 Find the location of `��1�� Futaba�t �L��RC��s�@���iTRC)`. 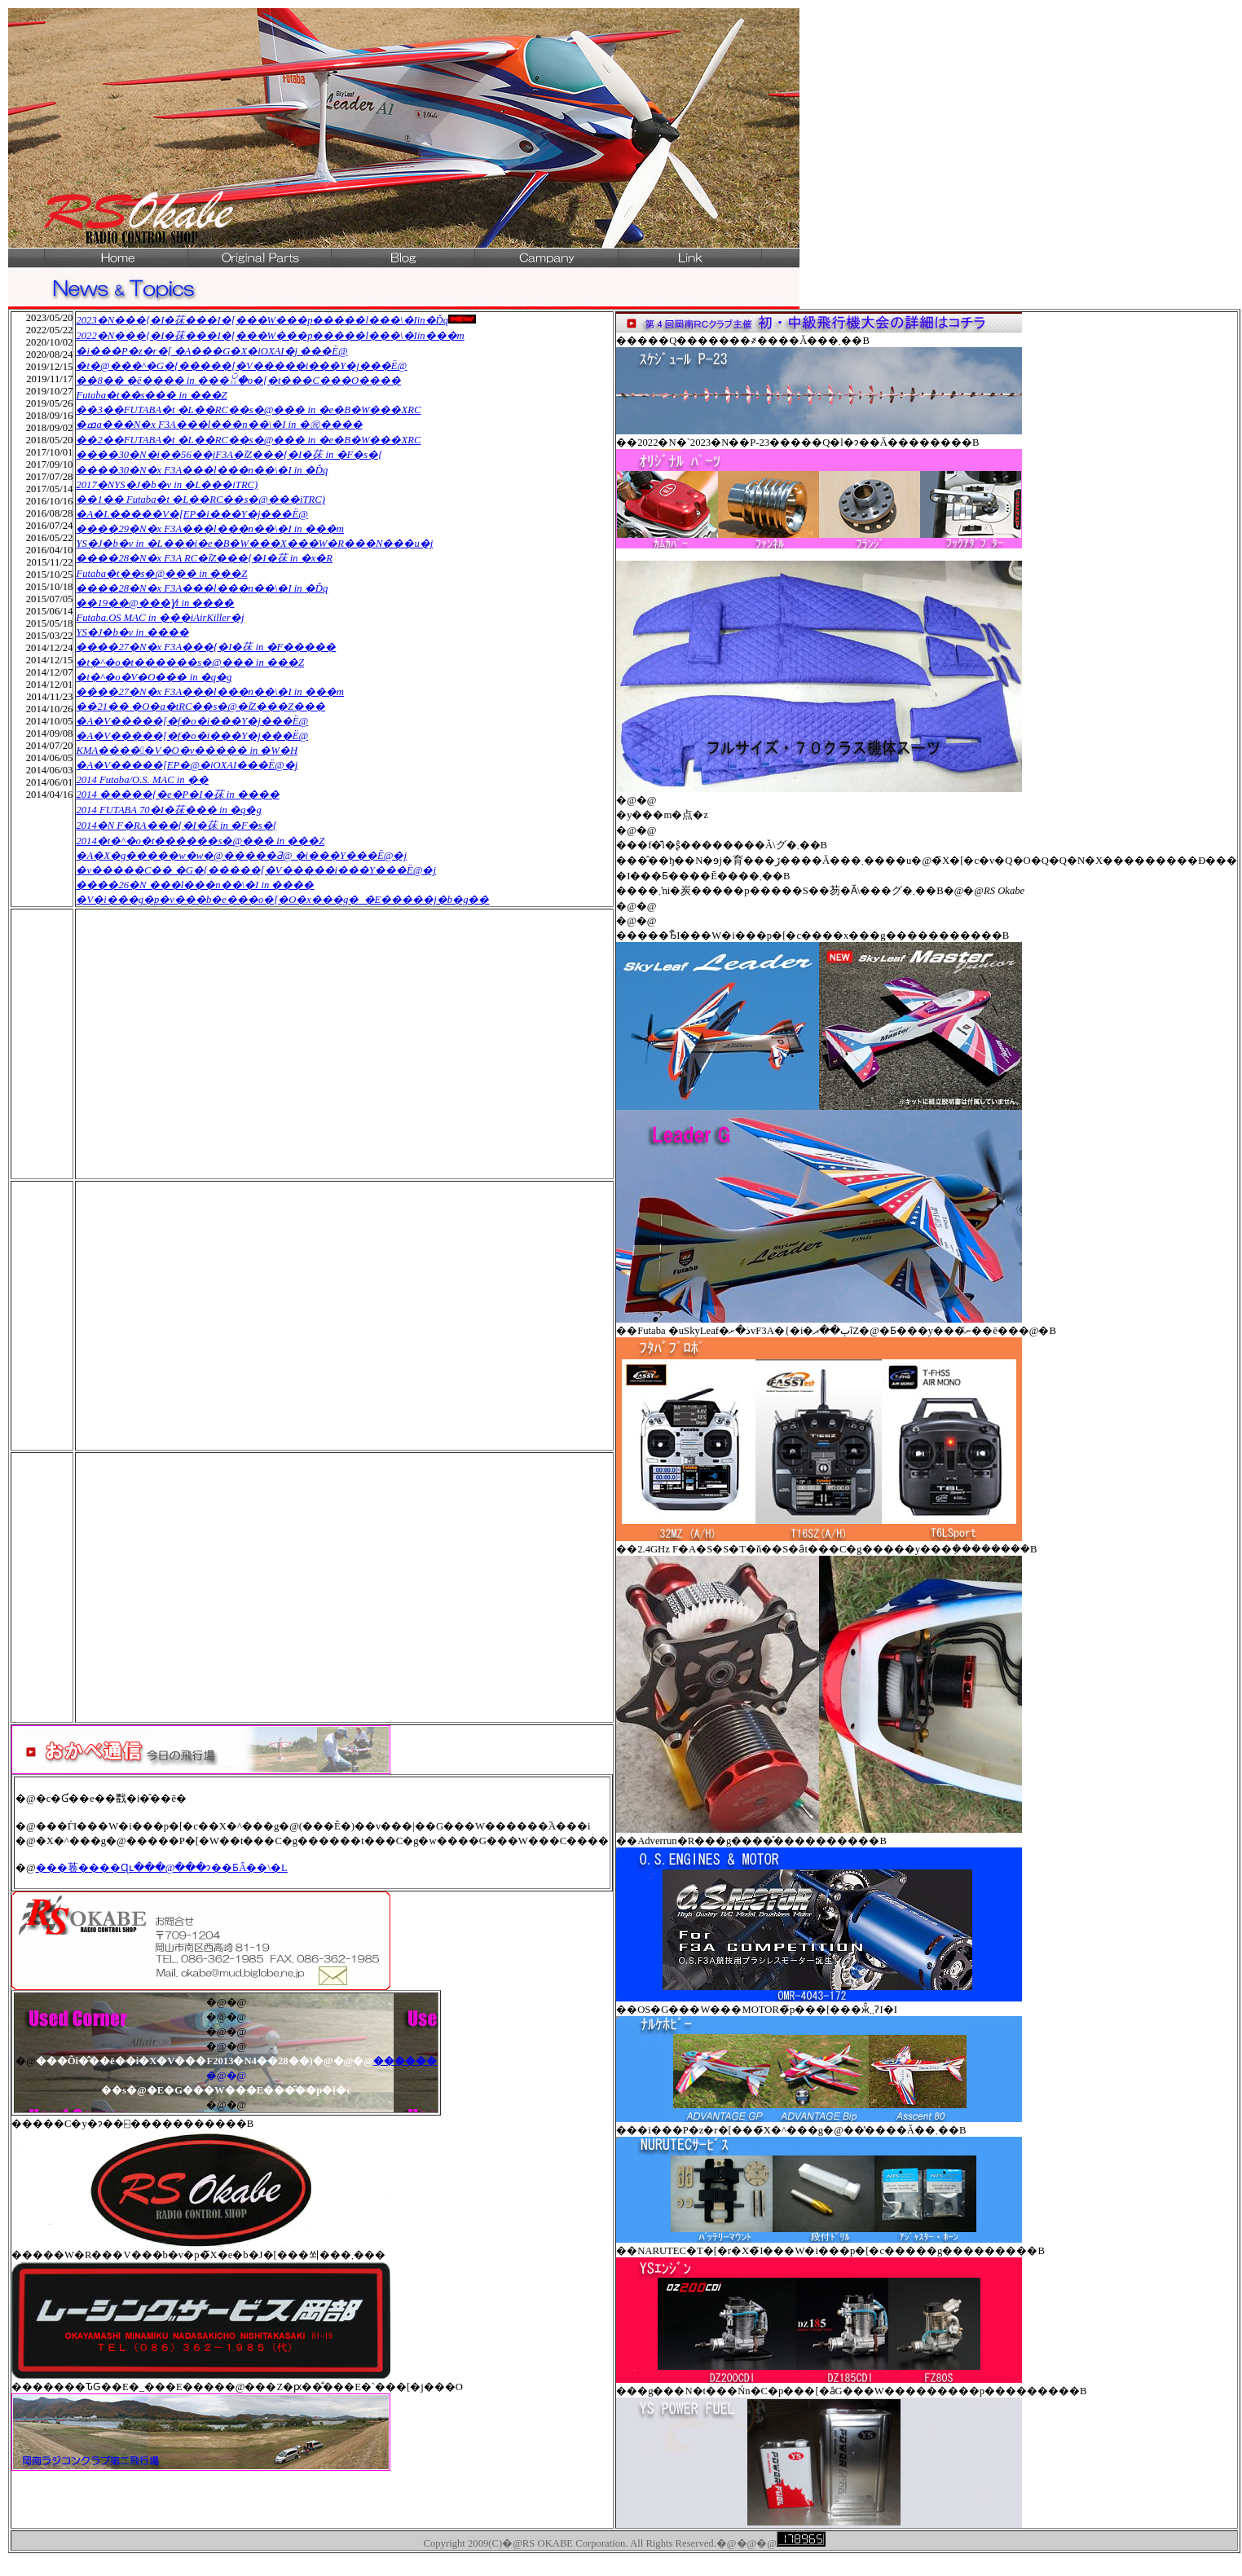

��1�� Futaba�t �L��RC��s�@���iTRC) is located at coordinates (200, 499).